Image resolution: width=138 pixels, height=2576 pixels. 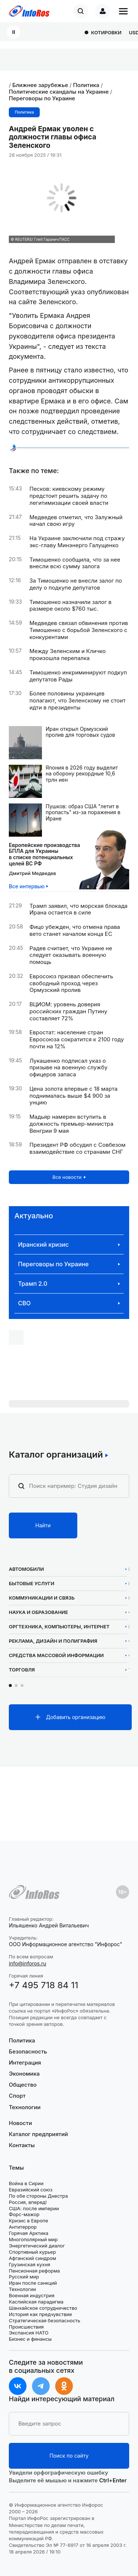 What do you see at coordinates (78, 909) in the screenshot?
I see `Трамп заявил, что морская блокада Ирана остается в силе` at bounding box center [78, 909].